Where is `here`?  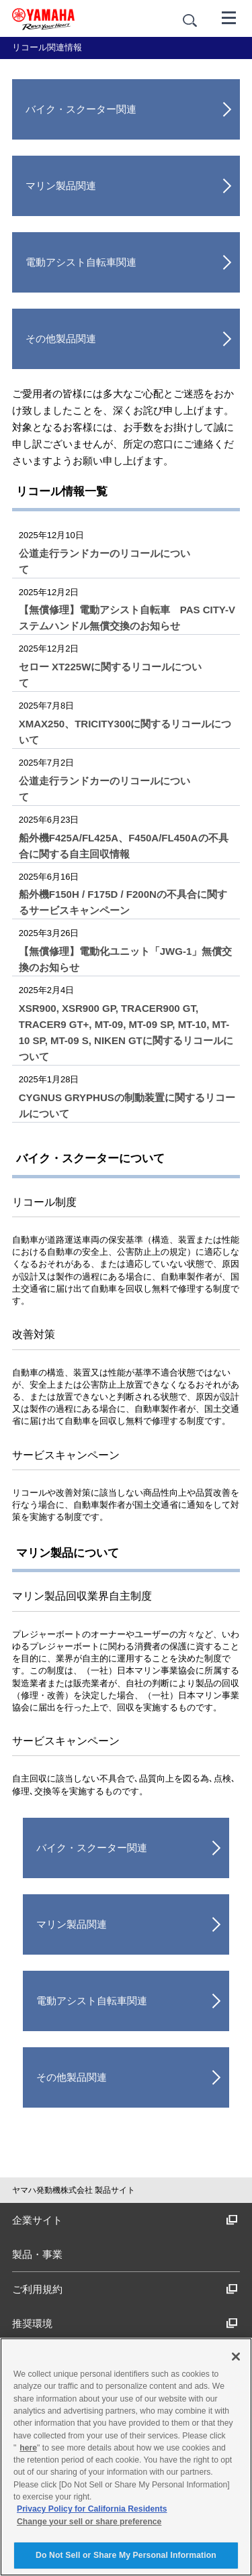
here is located at coordinates (28, 2448).